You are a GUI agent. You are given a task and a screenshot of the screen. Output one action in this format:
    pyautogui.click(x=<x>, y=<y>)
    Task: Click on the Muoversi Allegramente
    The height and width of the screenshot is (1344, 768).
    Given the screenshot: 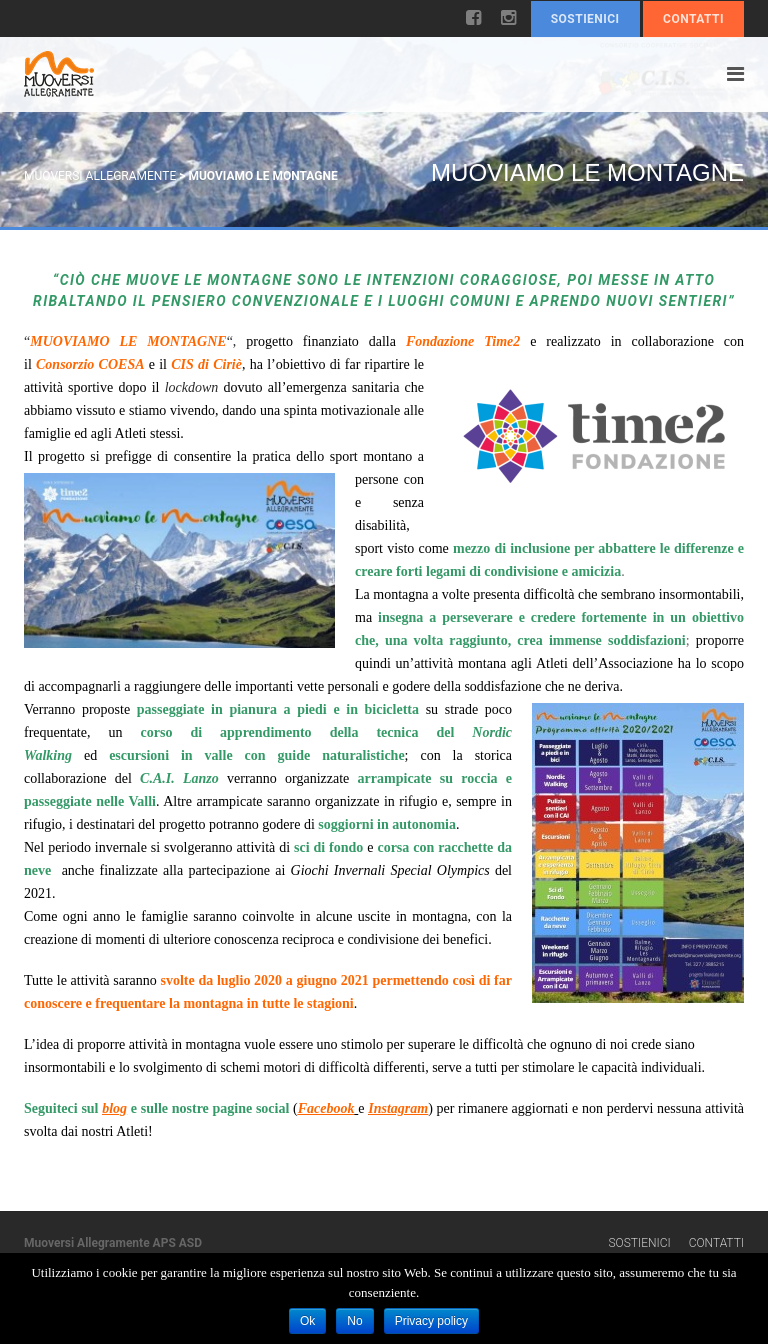 What is the action you would take?
    pyautogui.click(x=100, y=176)
    